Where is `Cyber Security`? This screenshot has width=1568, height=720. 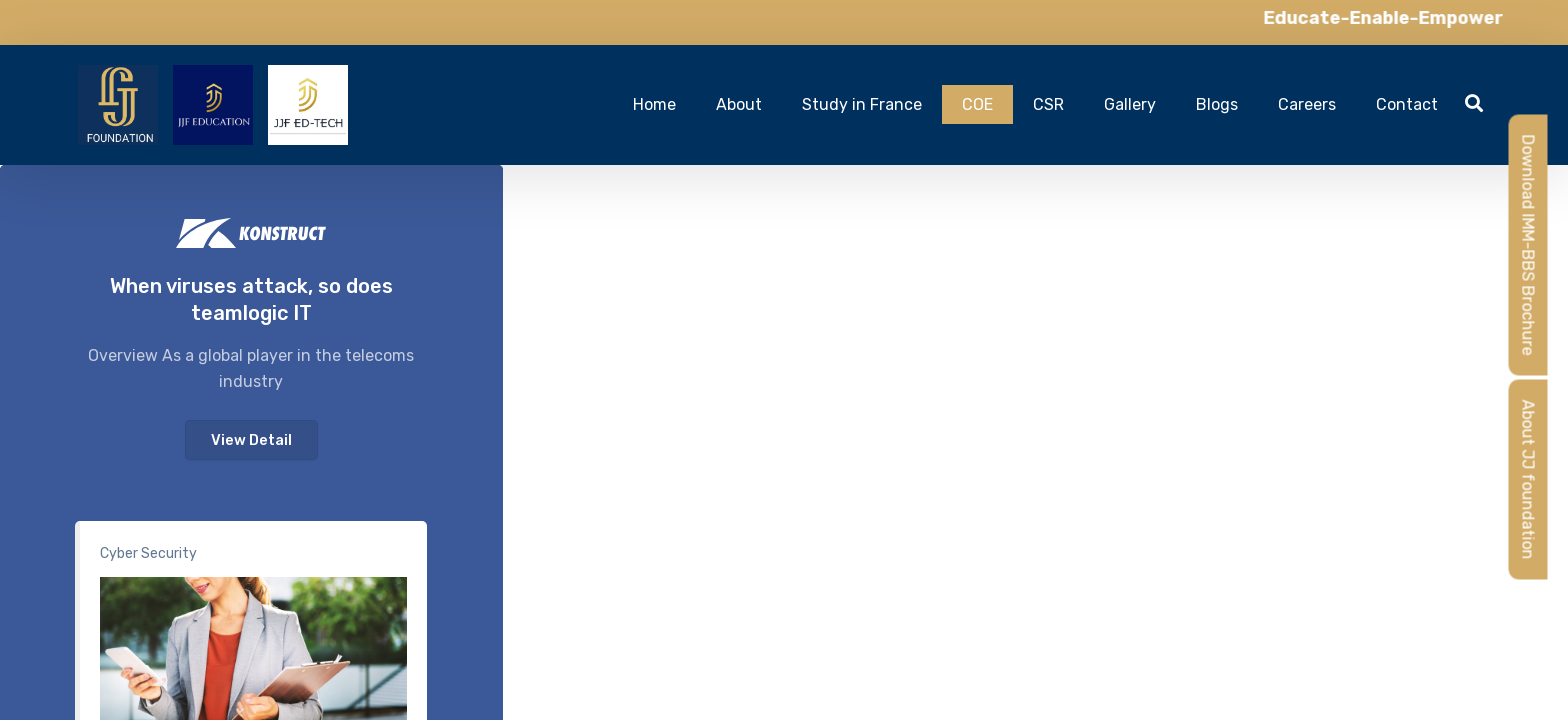 Cyber Security is located at coordinates (148, 553).